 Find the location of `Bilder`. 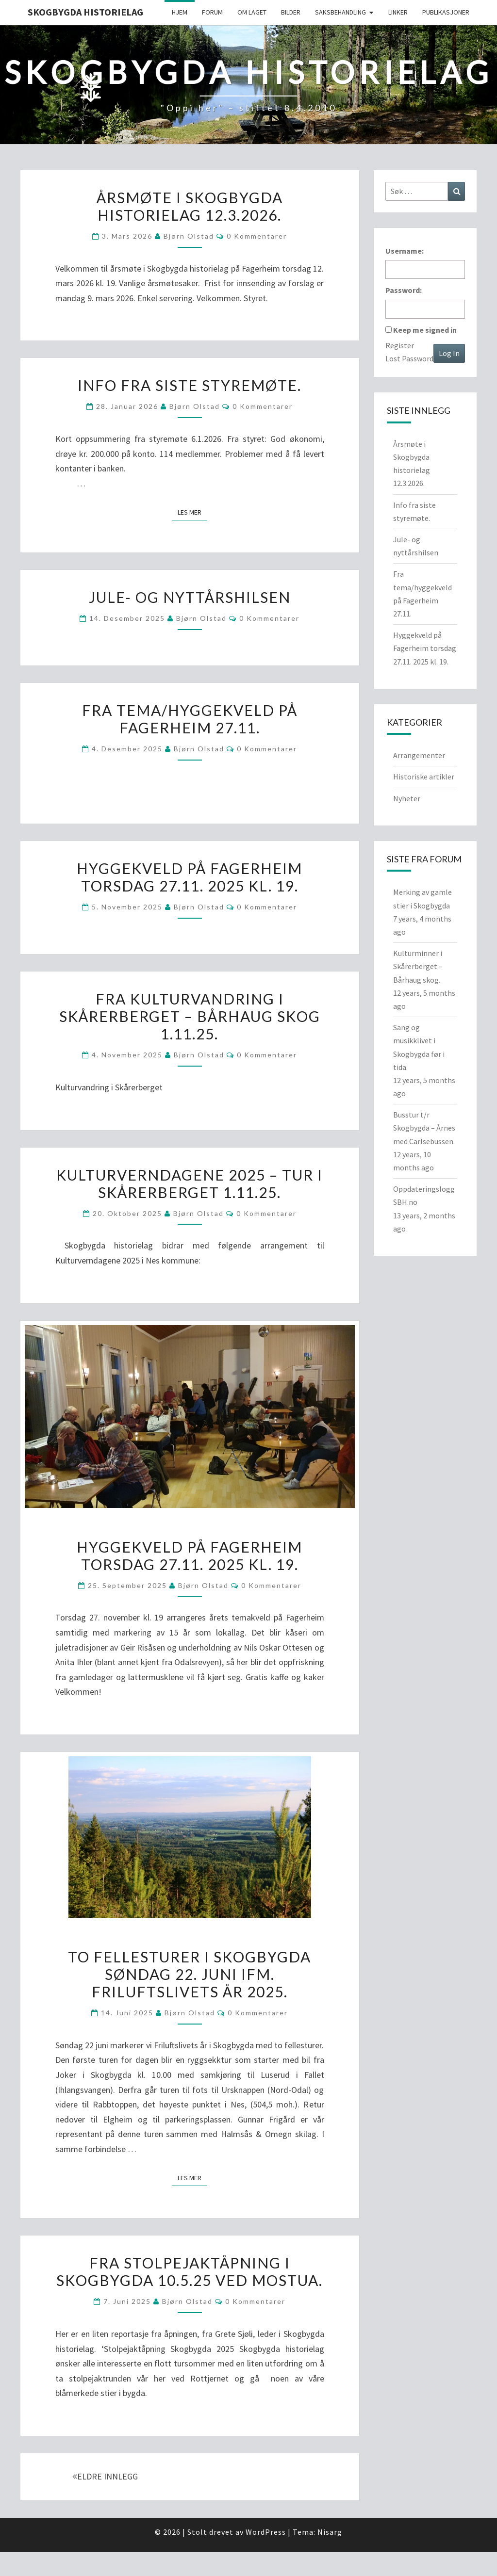

Bilder is located at coordinates (290, 12).